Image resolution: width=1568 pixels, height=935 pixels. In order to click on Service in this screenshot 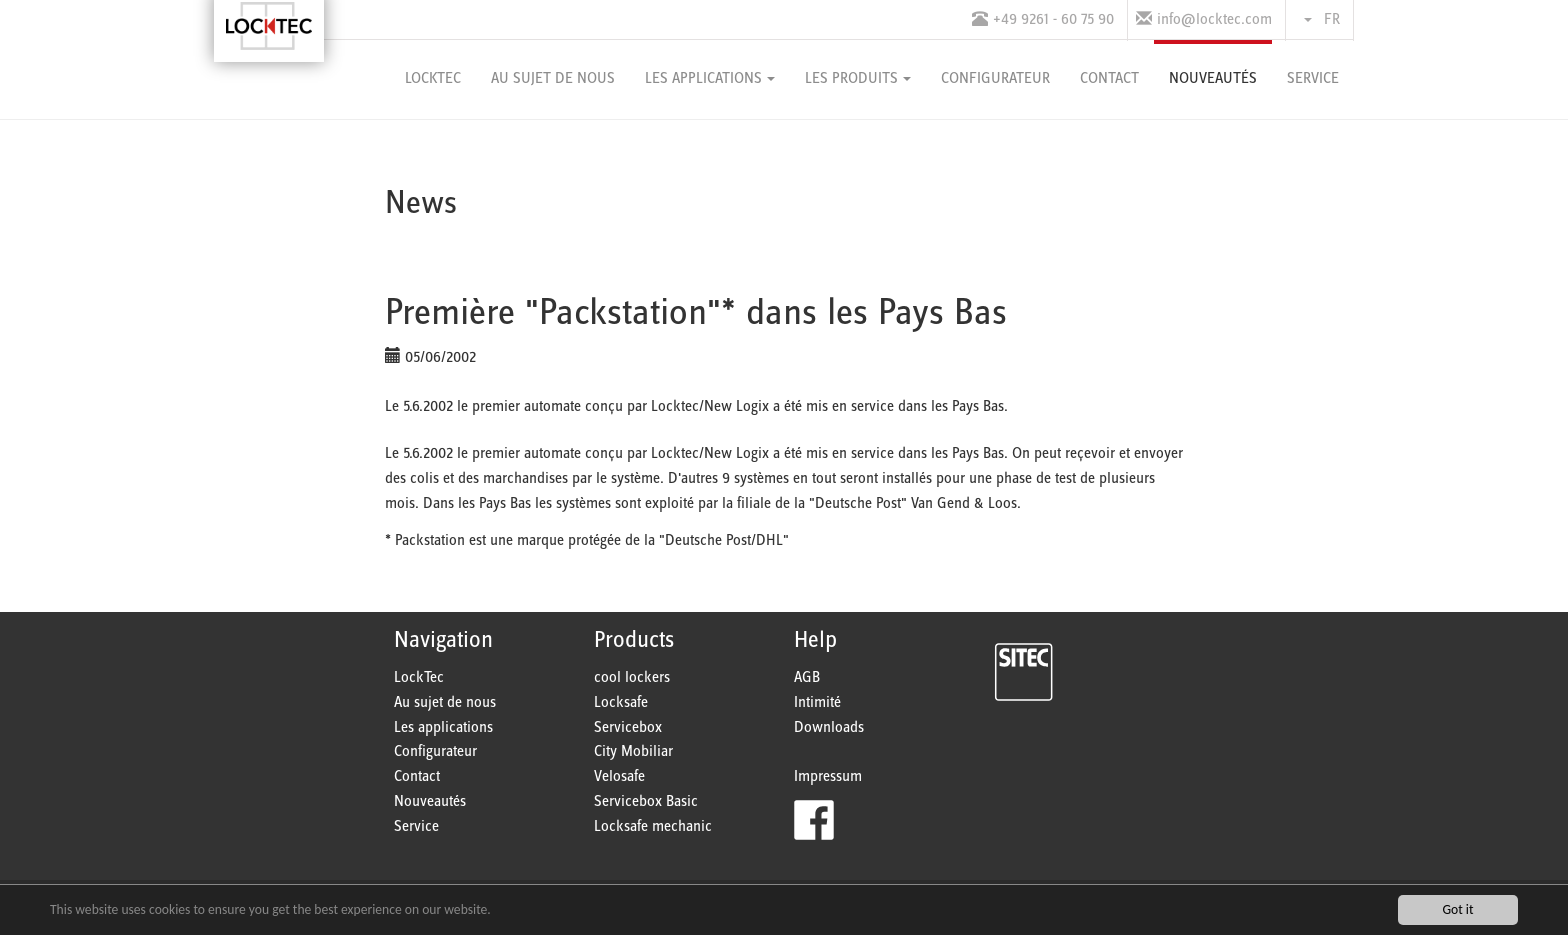, I will do `click(416, 826)`.